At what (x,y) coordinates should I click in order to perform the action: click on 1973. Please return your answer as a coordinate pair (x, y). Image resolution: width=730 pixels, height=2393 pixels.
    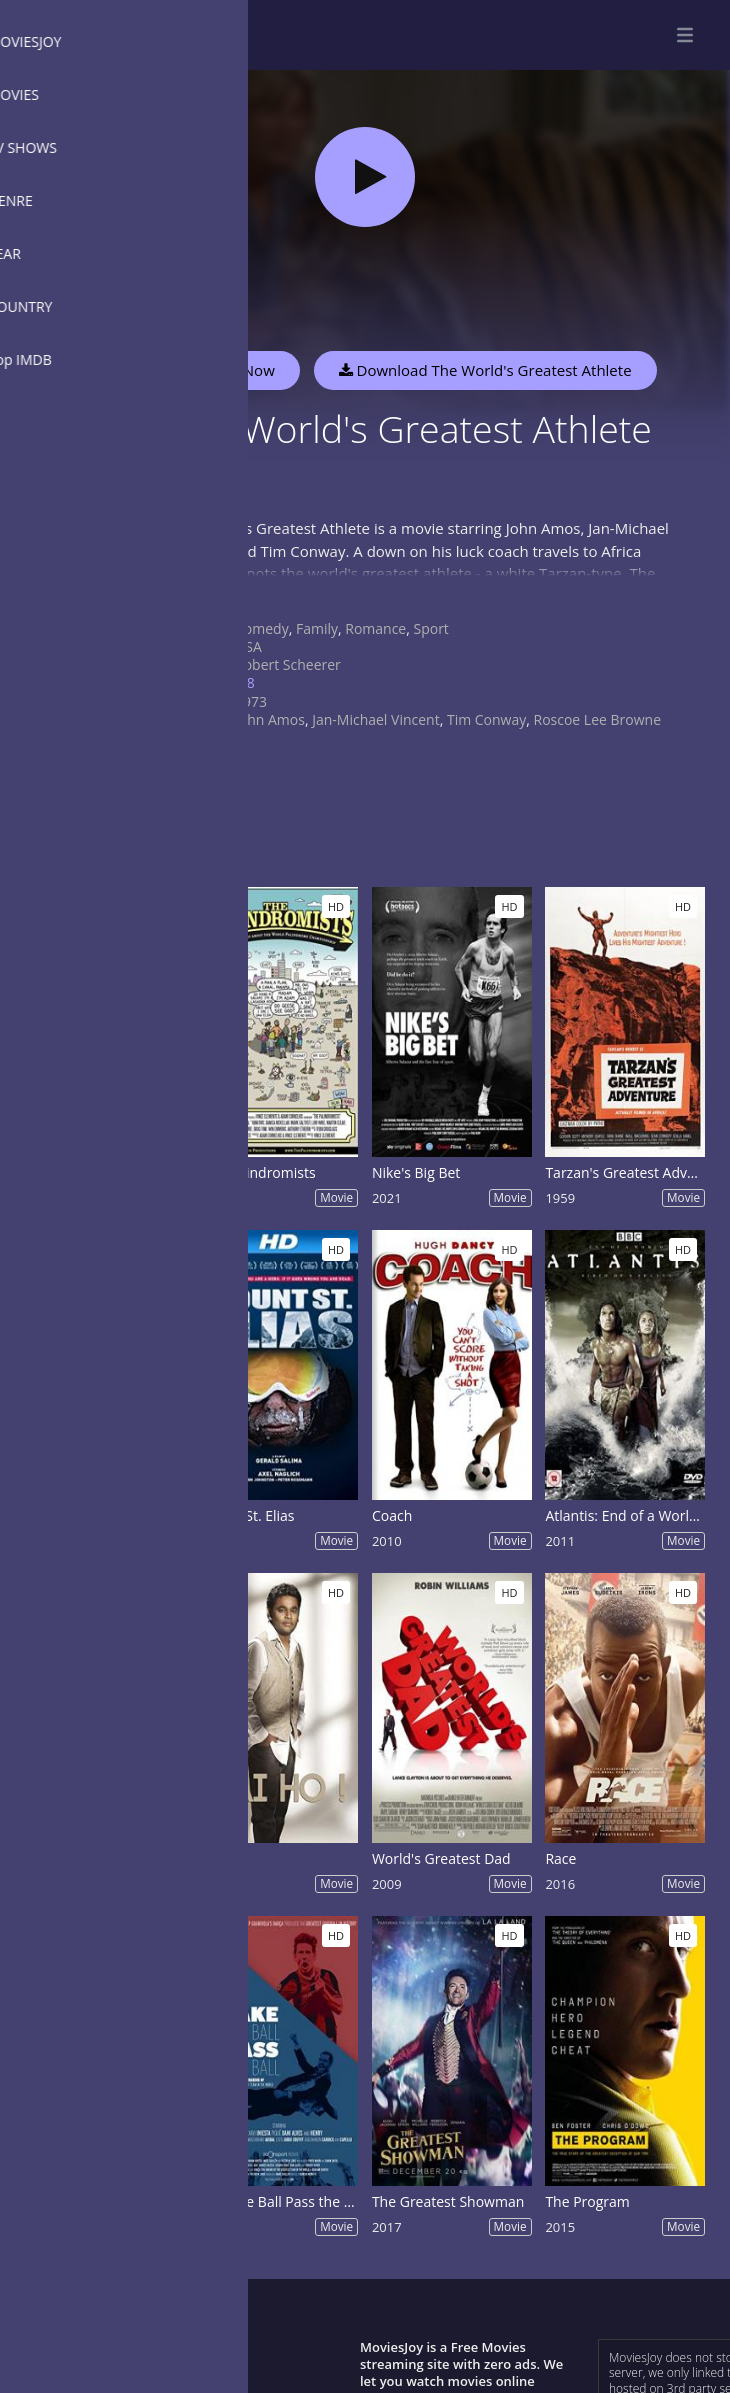
    Looking at the image, I should click on (251, 701).